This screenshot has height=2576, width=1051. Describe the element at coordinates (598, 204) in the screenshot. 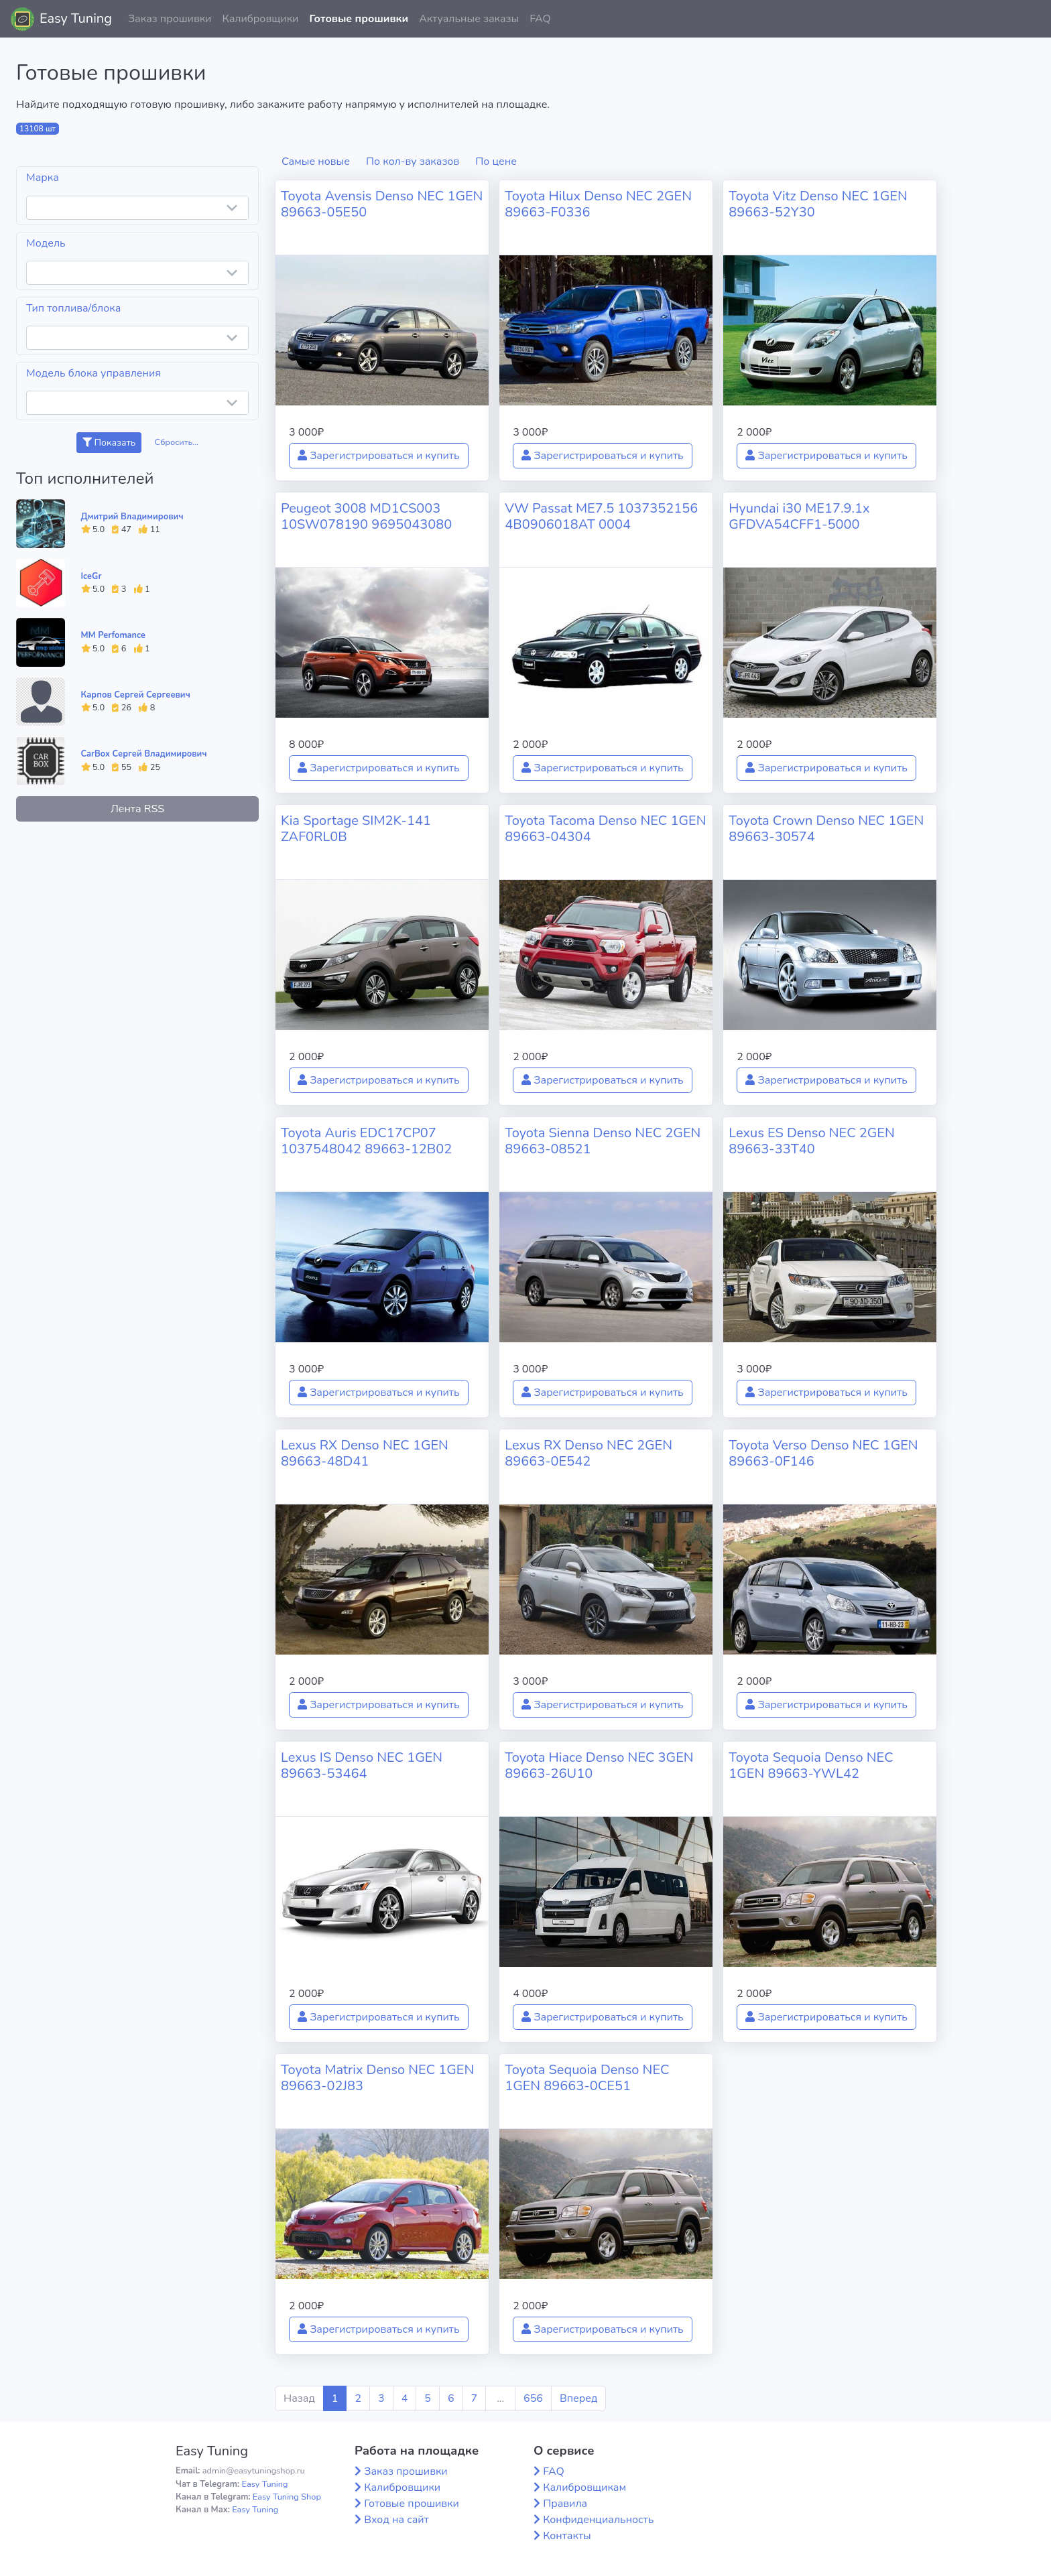

I see `Toyota Hilux Denso NEC 2GEN 89663-F0336` at that location.